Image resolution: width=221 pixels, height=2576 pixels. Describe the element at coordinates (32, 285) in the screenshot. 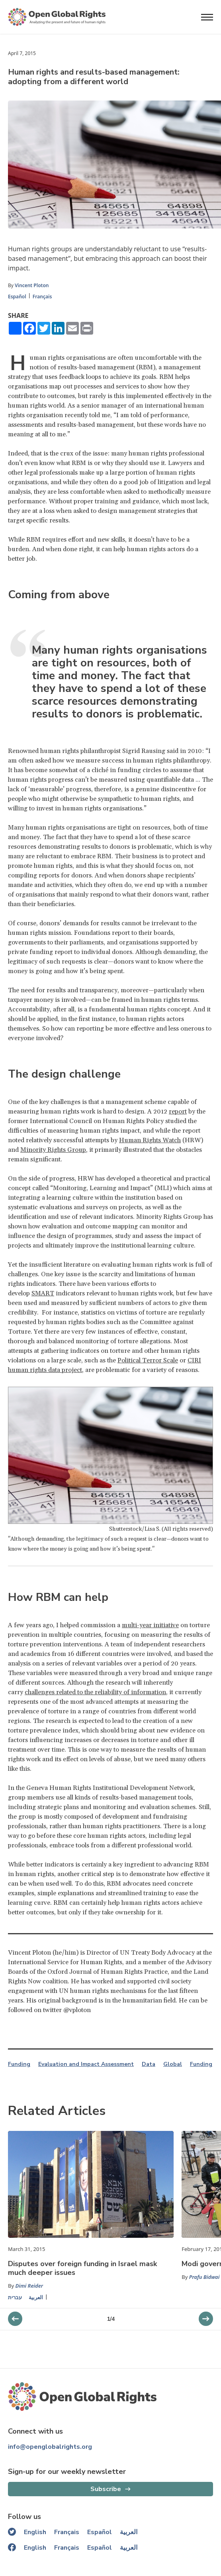

I see `Vincent Ploton` at that location.